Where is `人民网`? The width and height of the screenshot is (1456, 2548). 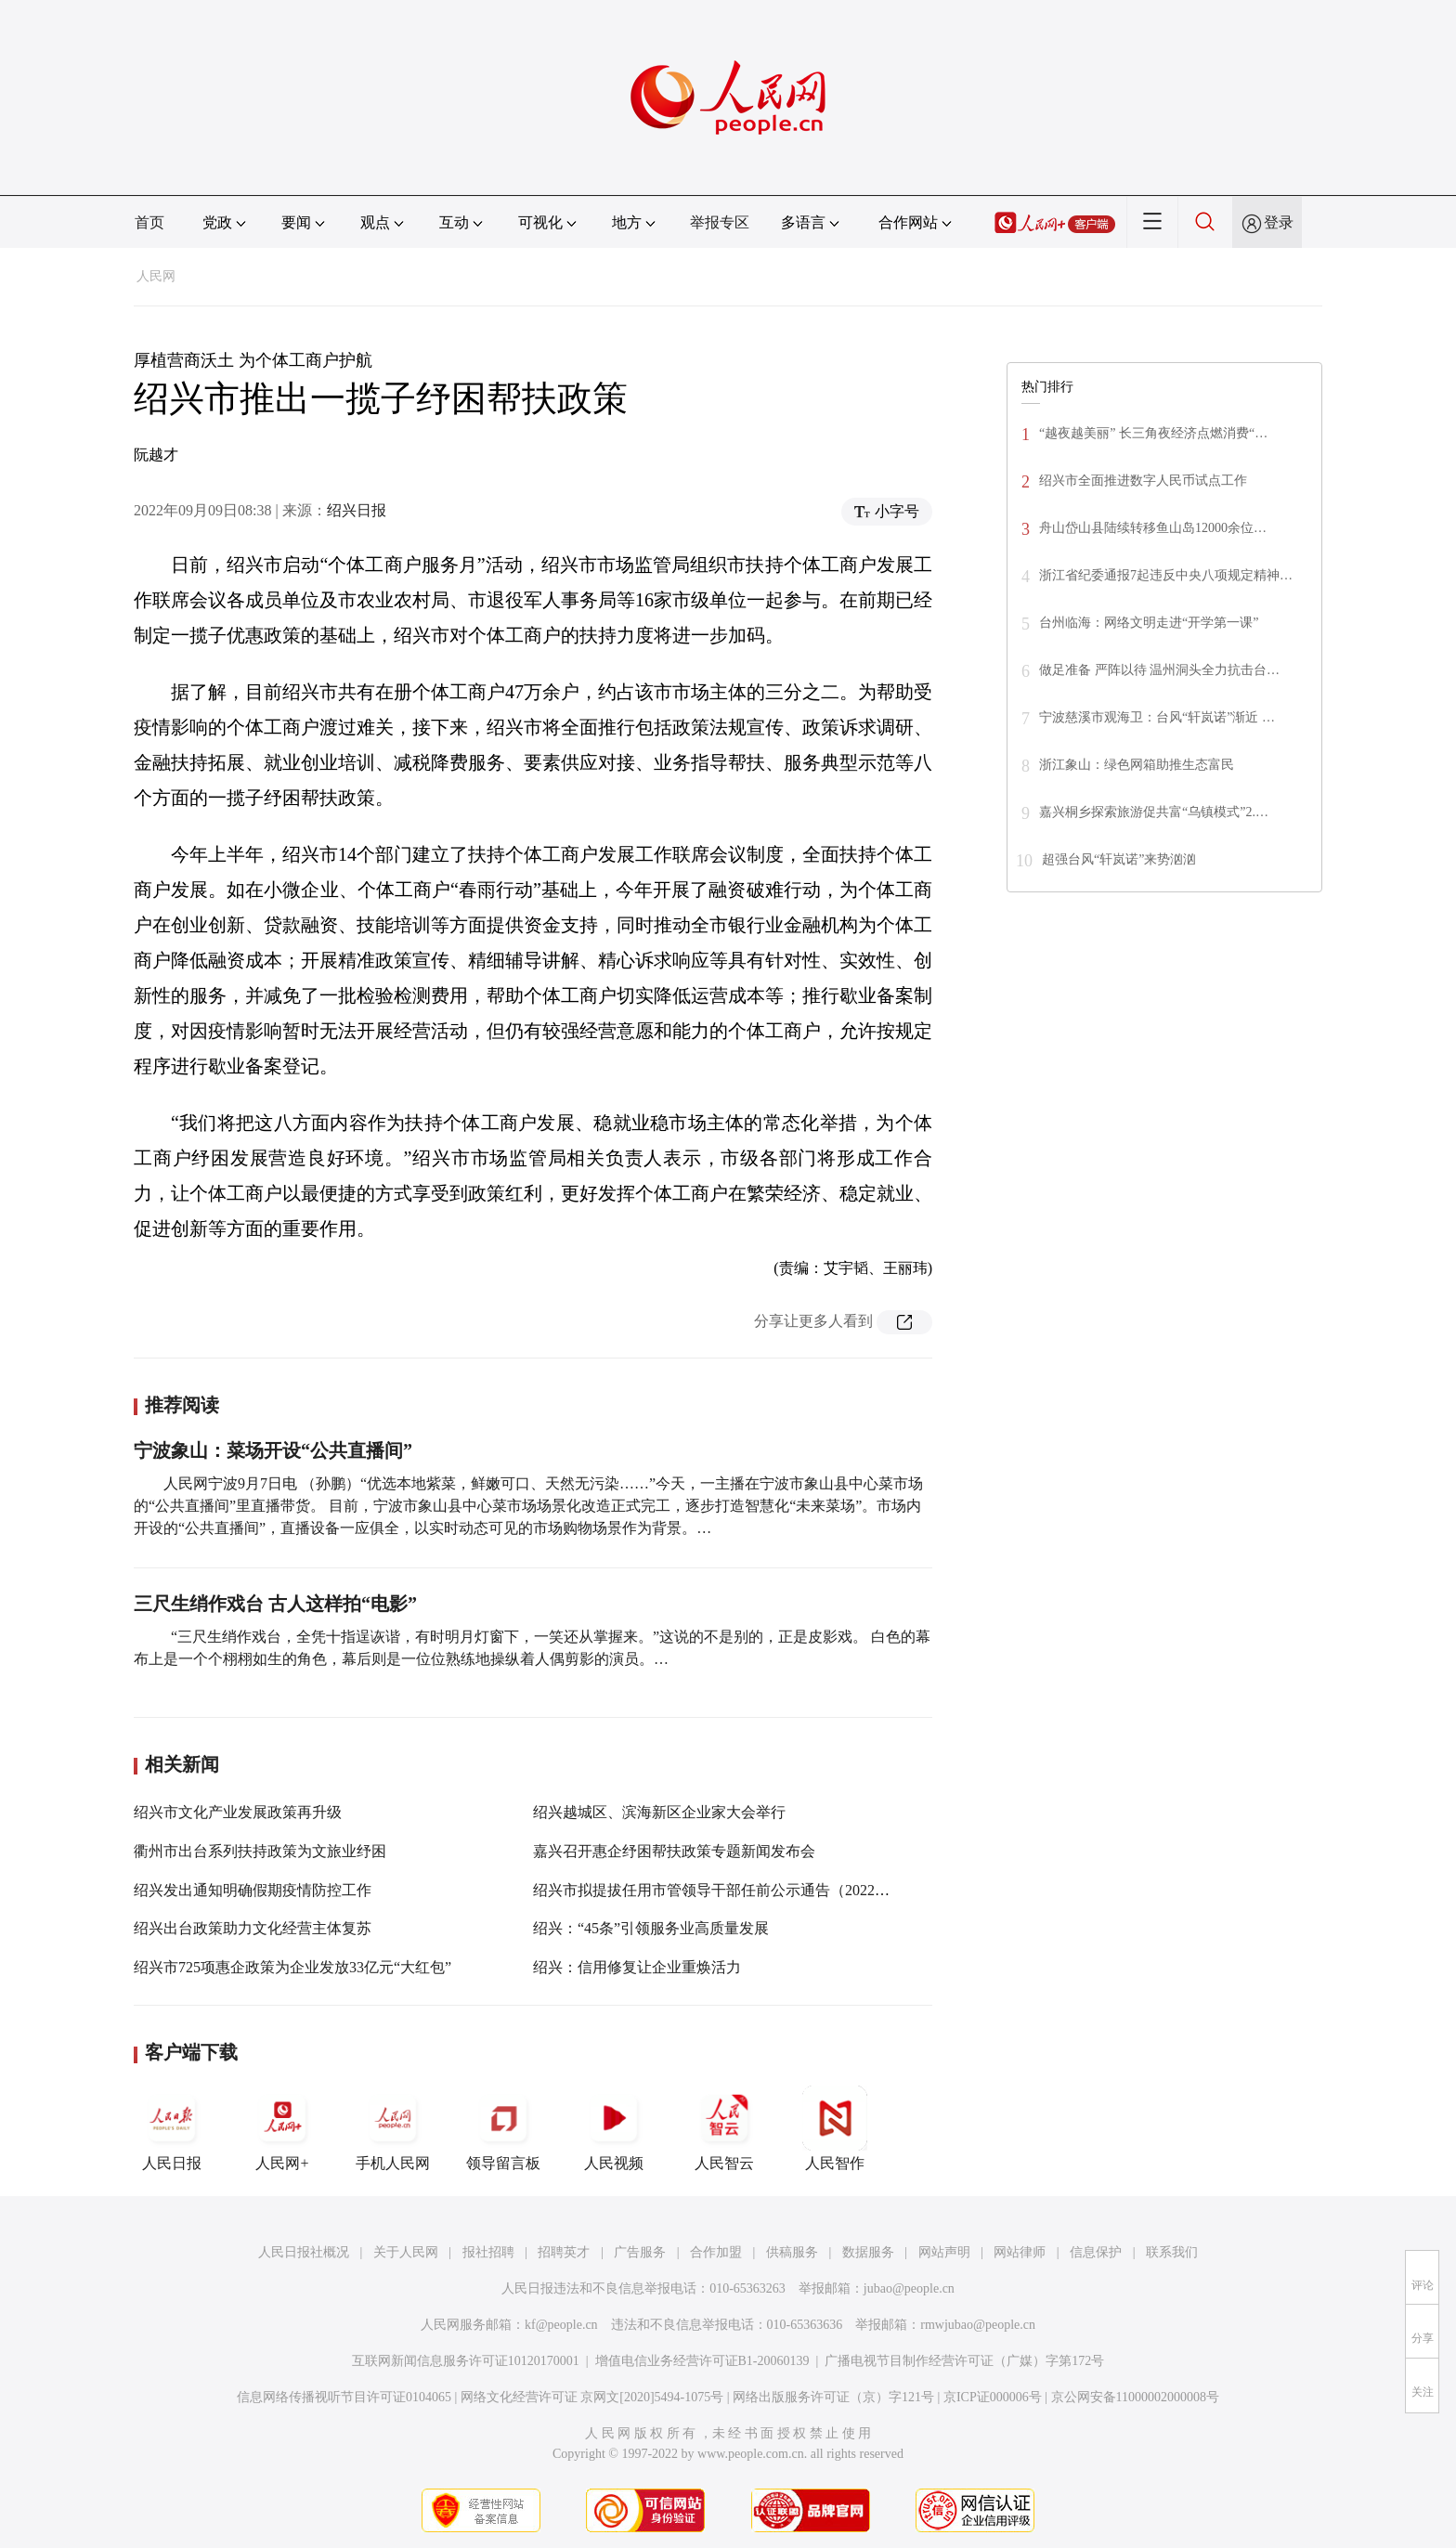 人民网 is located at coordinates (156, 276).